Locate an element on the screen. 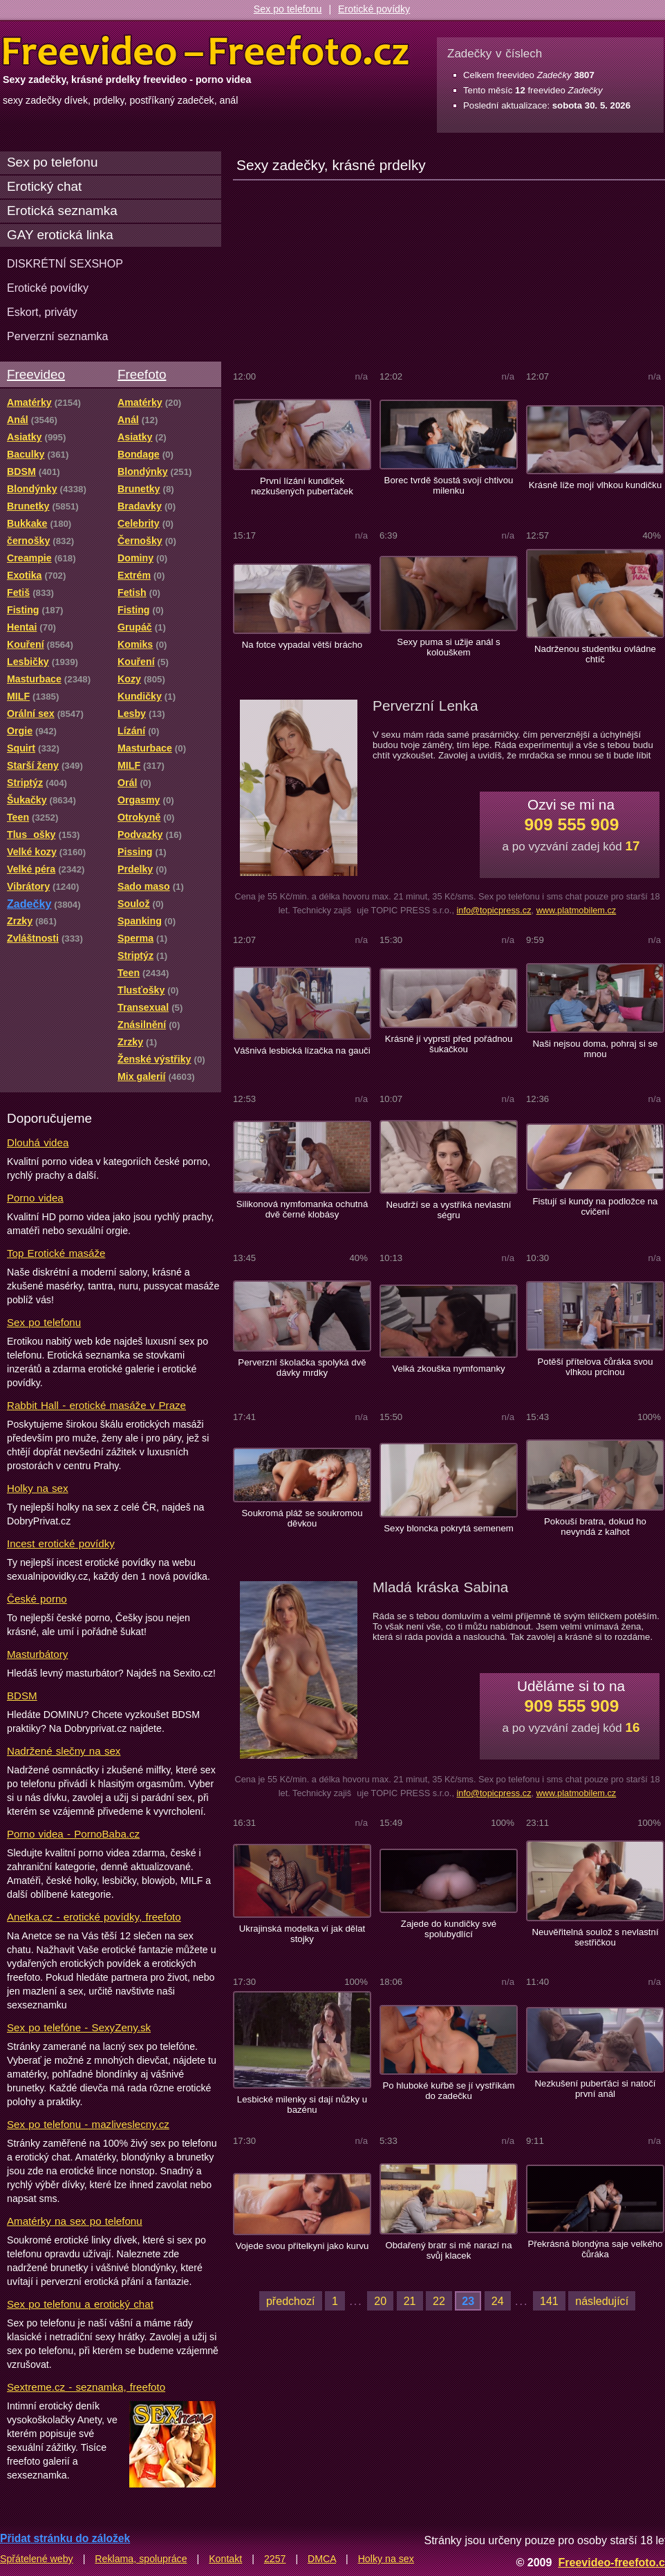 The image size is (665, 2576). Reklama, spolupráce is located at coordinates (141, 2558).